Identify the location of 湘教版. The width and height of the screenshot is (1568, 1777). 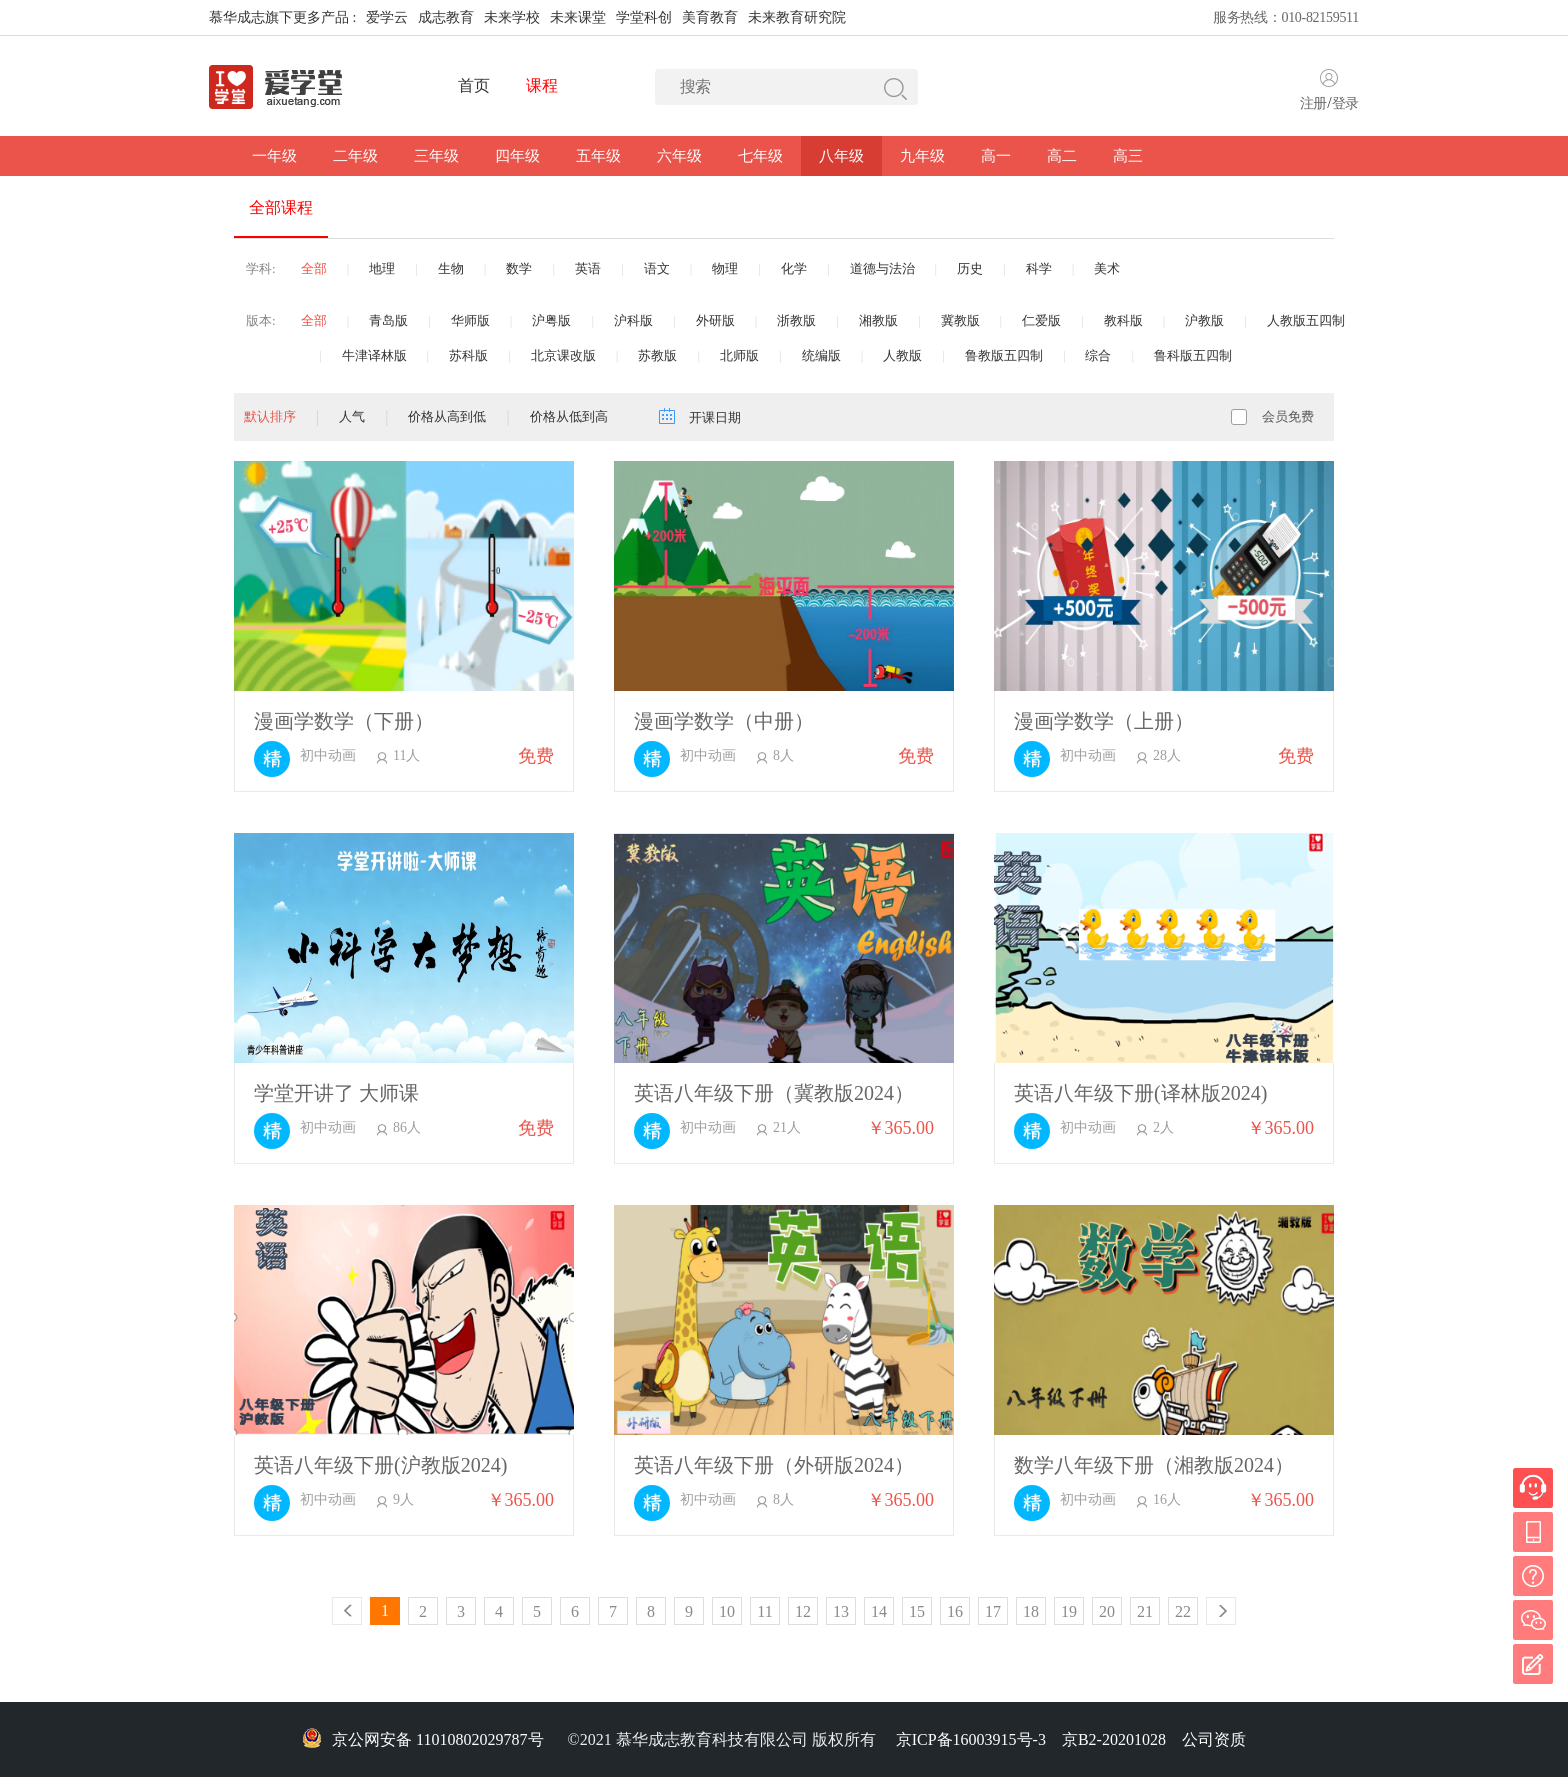
(878, 320).